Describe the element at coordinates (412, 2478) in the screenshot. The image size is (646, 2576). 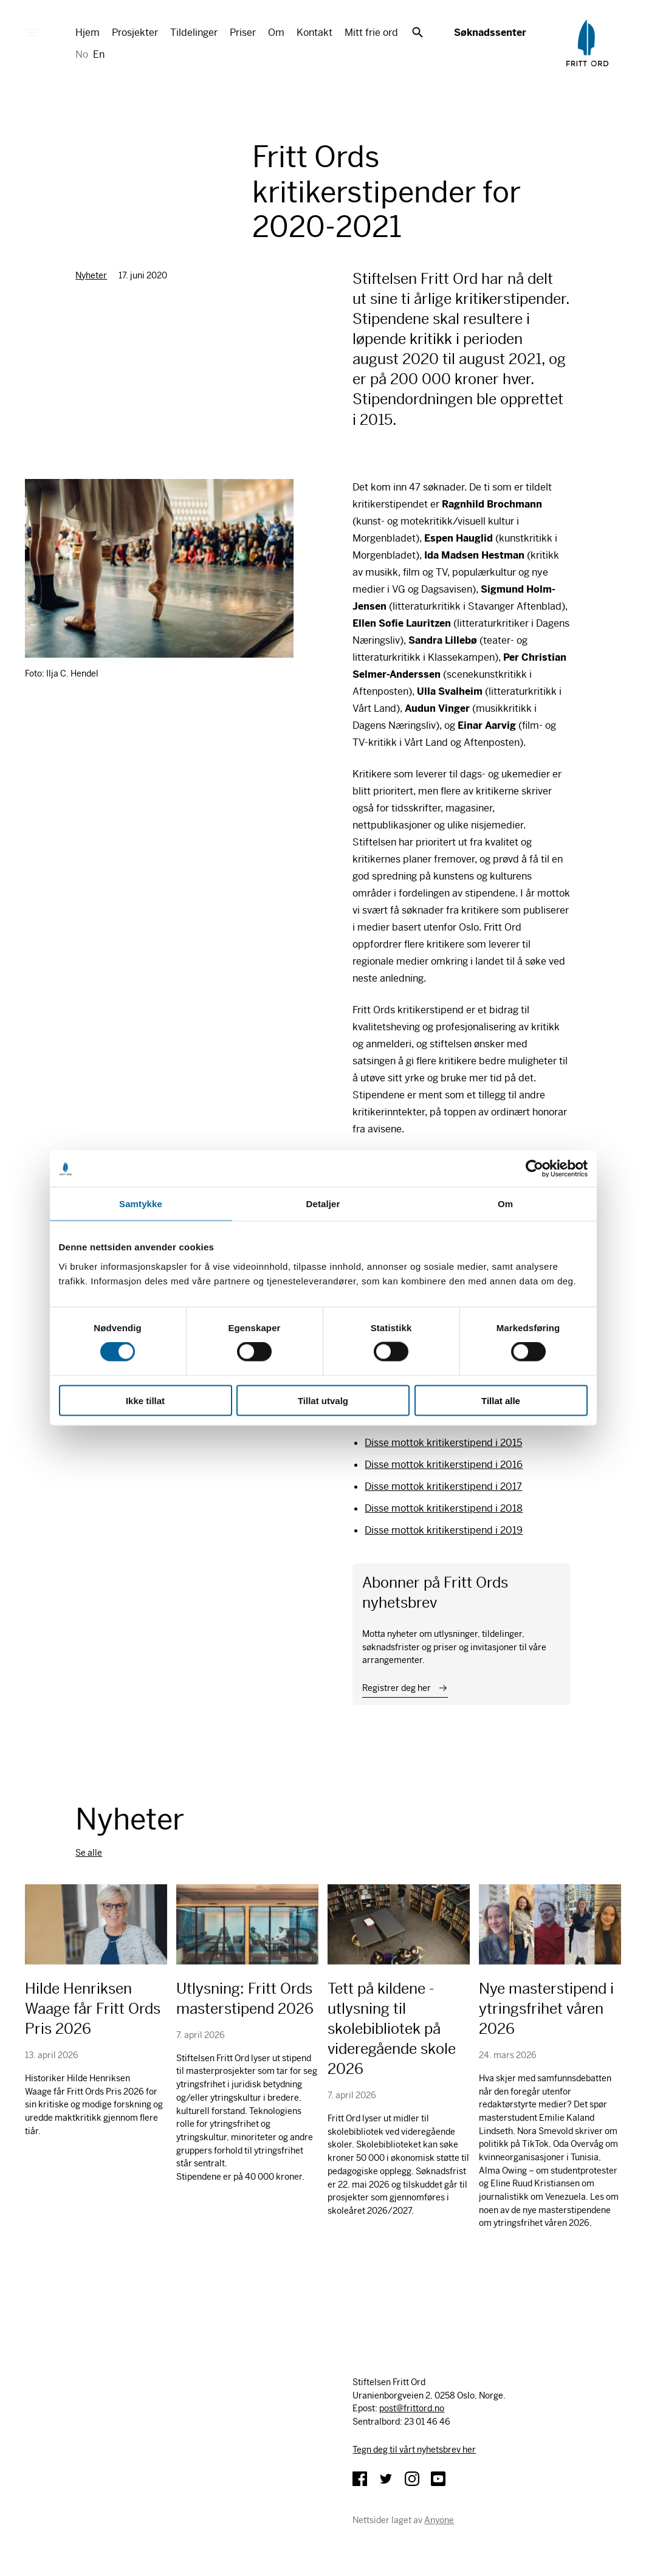
I see `Instagram` at that location.